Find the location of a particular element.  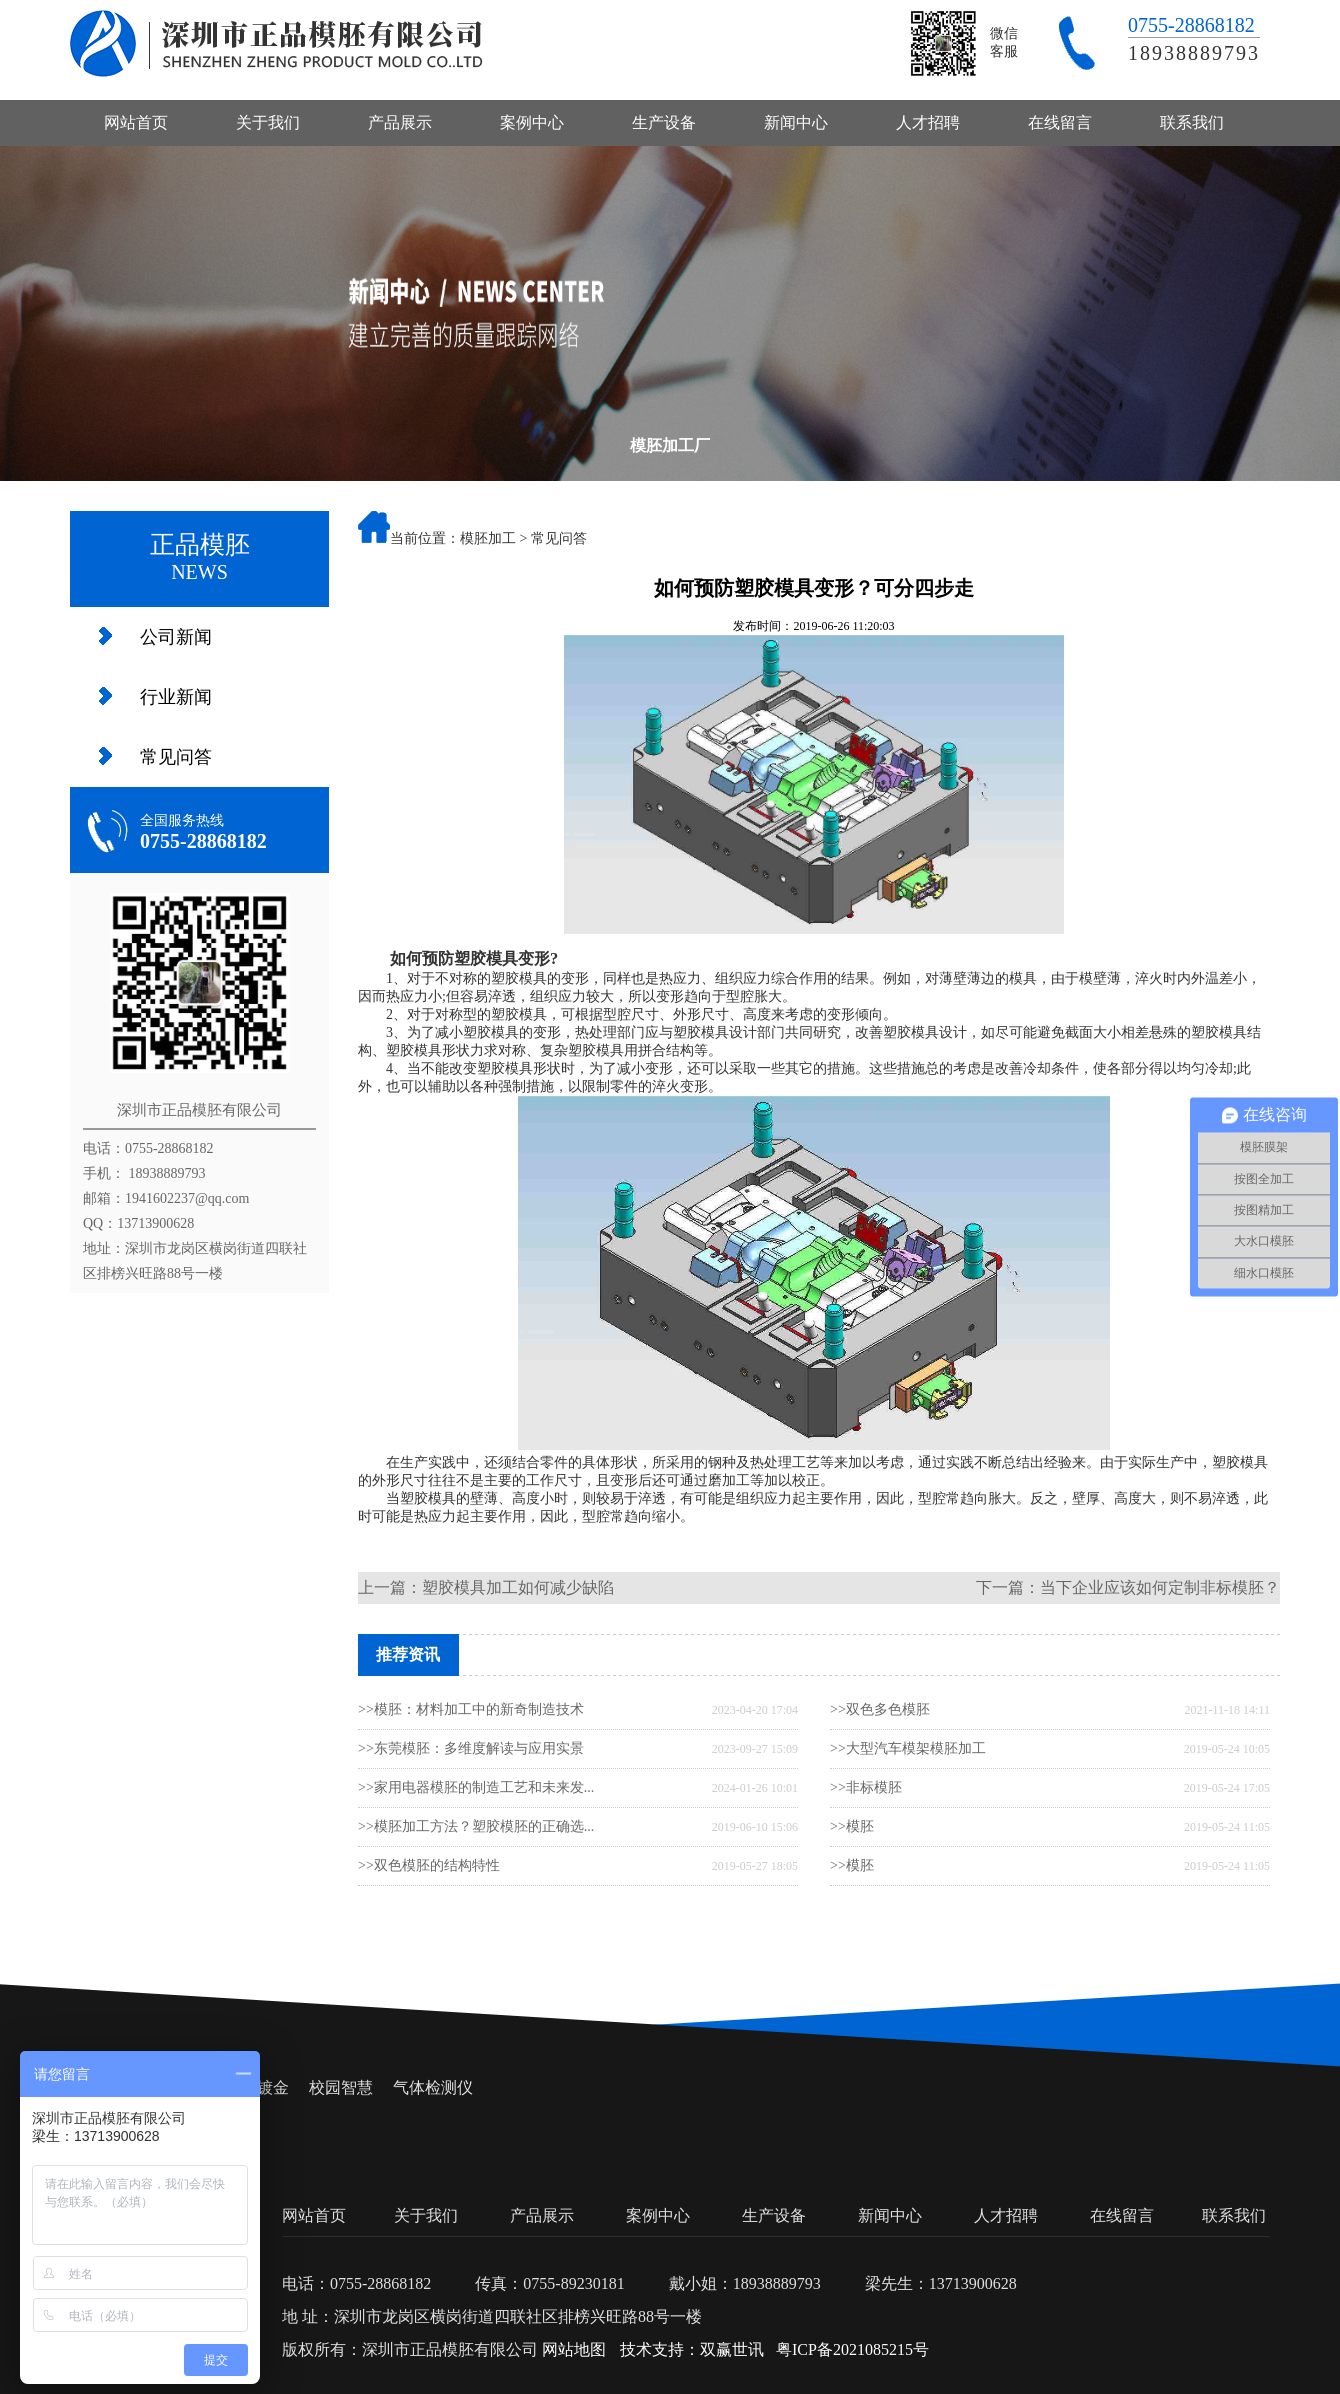

新闻中心 is located at coordinates (796, 122).